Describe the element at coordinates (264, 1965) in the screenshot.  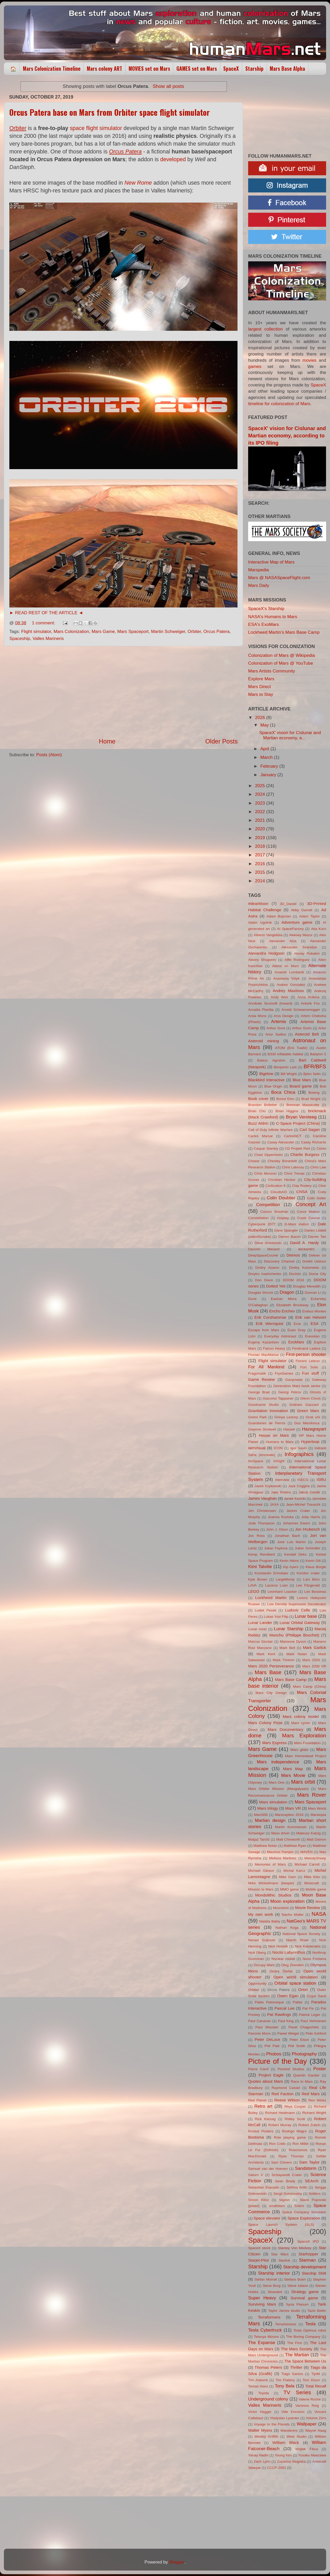
I see `Occupy Mars` at that location.